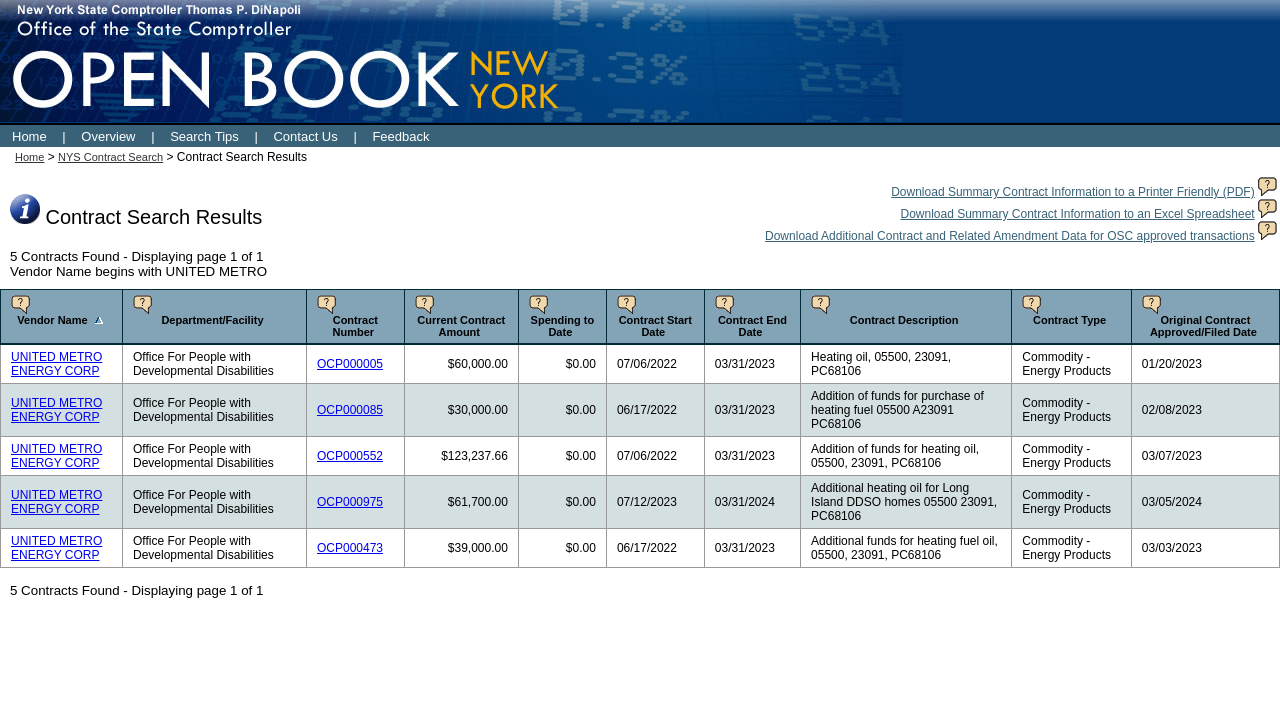 This screenshot has width=1280, height=720. Describe the element at coordinates (110, 157) in the screenshot. I see `NYS Contract Search` at that location.